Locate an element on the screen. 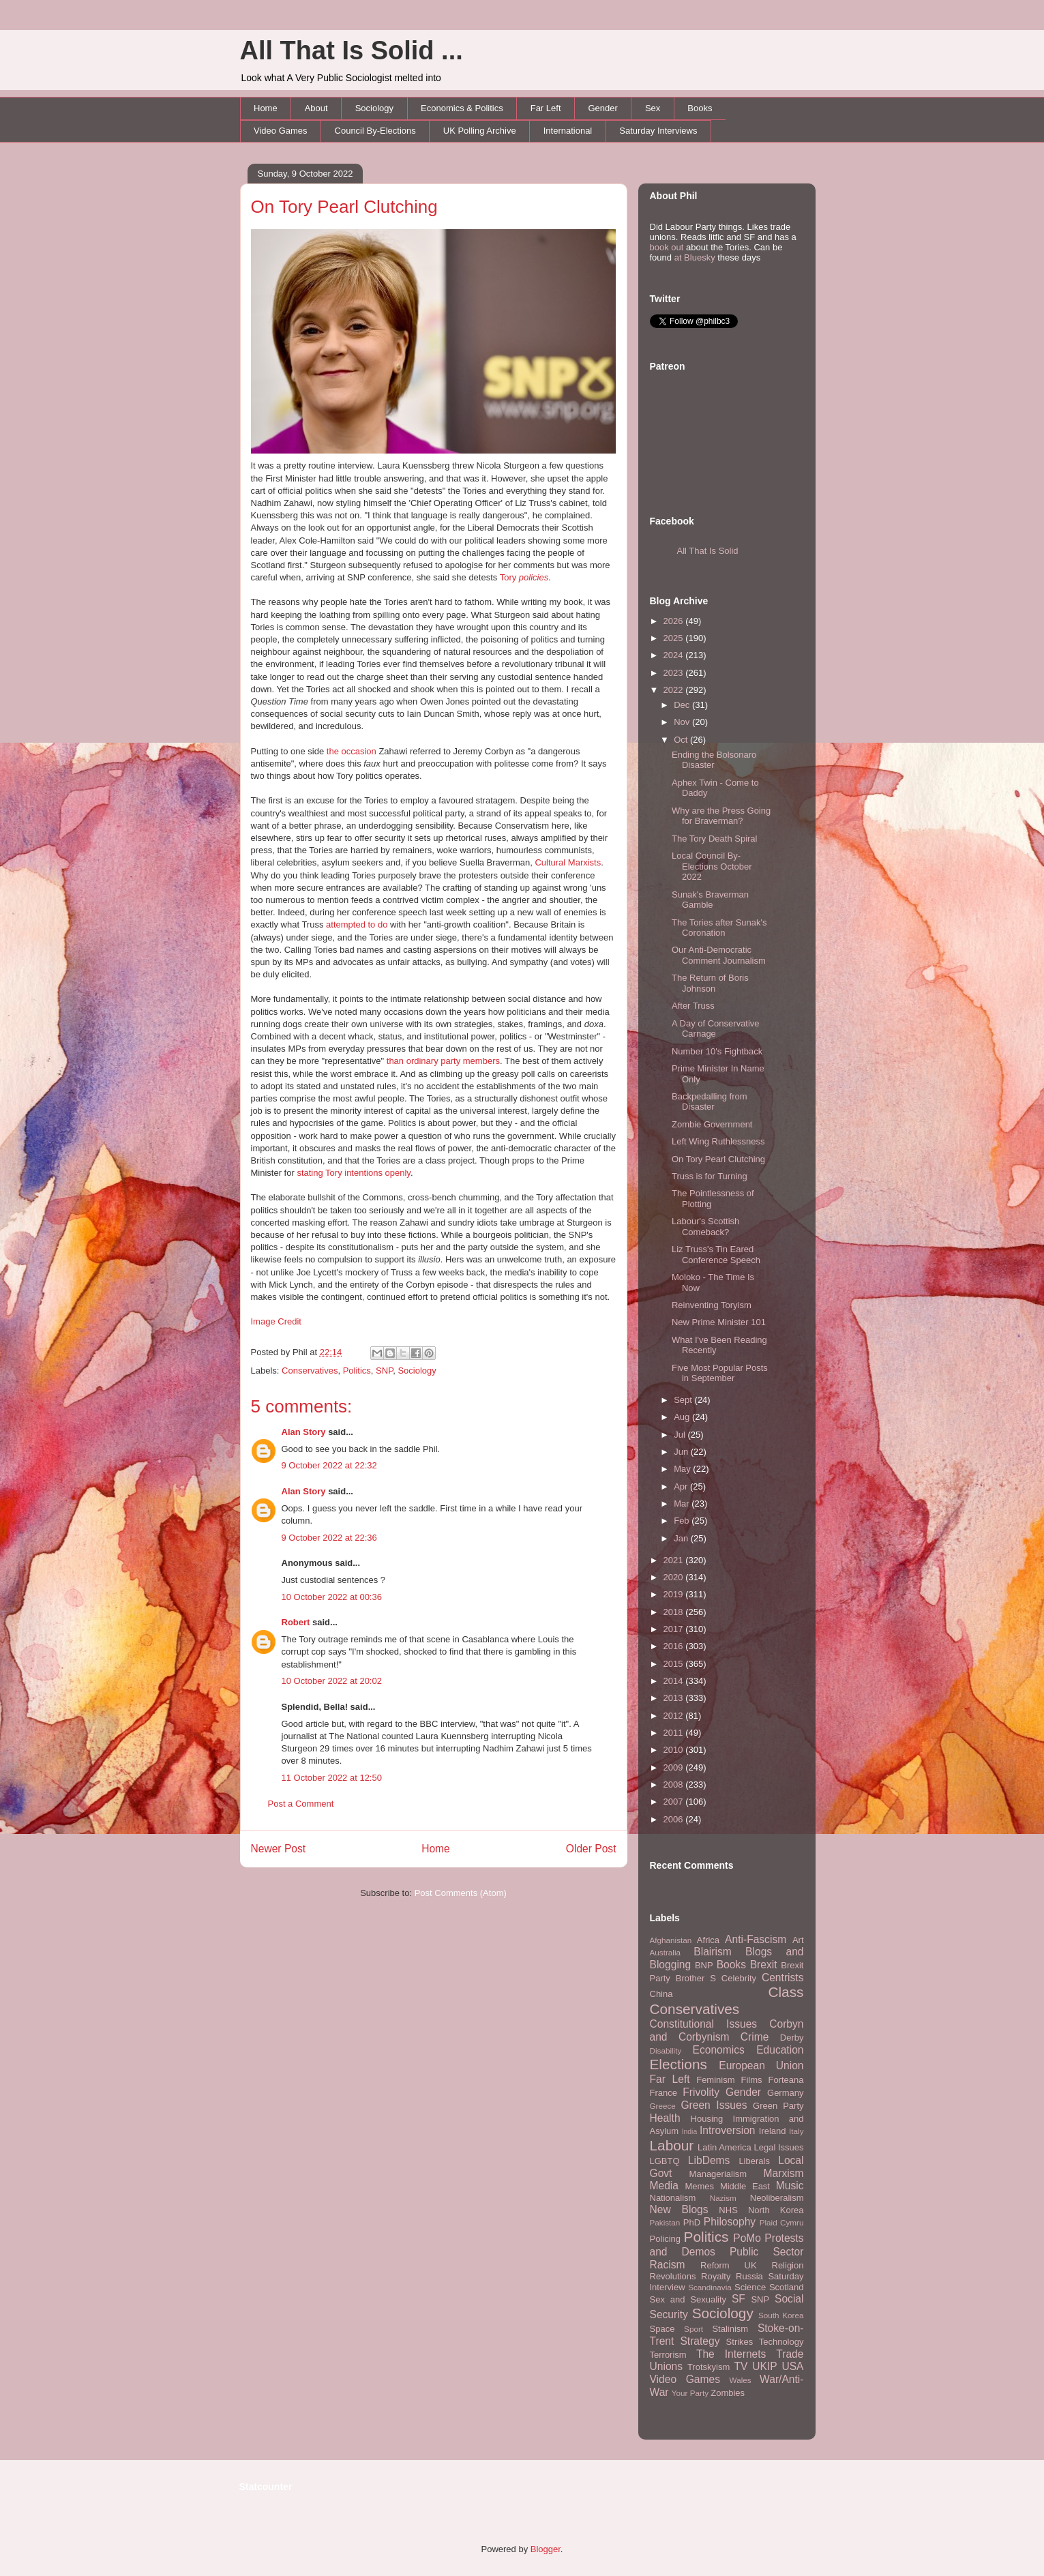 This screenshot has height=2576, width=1044. Latin America is located at coordinates (724, 2147).